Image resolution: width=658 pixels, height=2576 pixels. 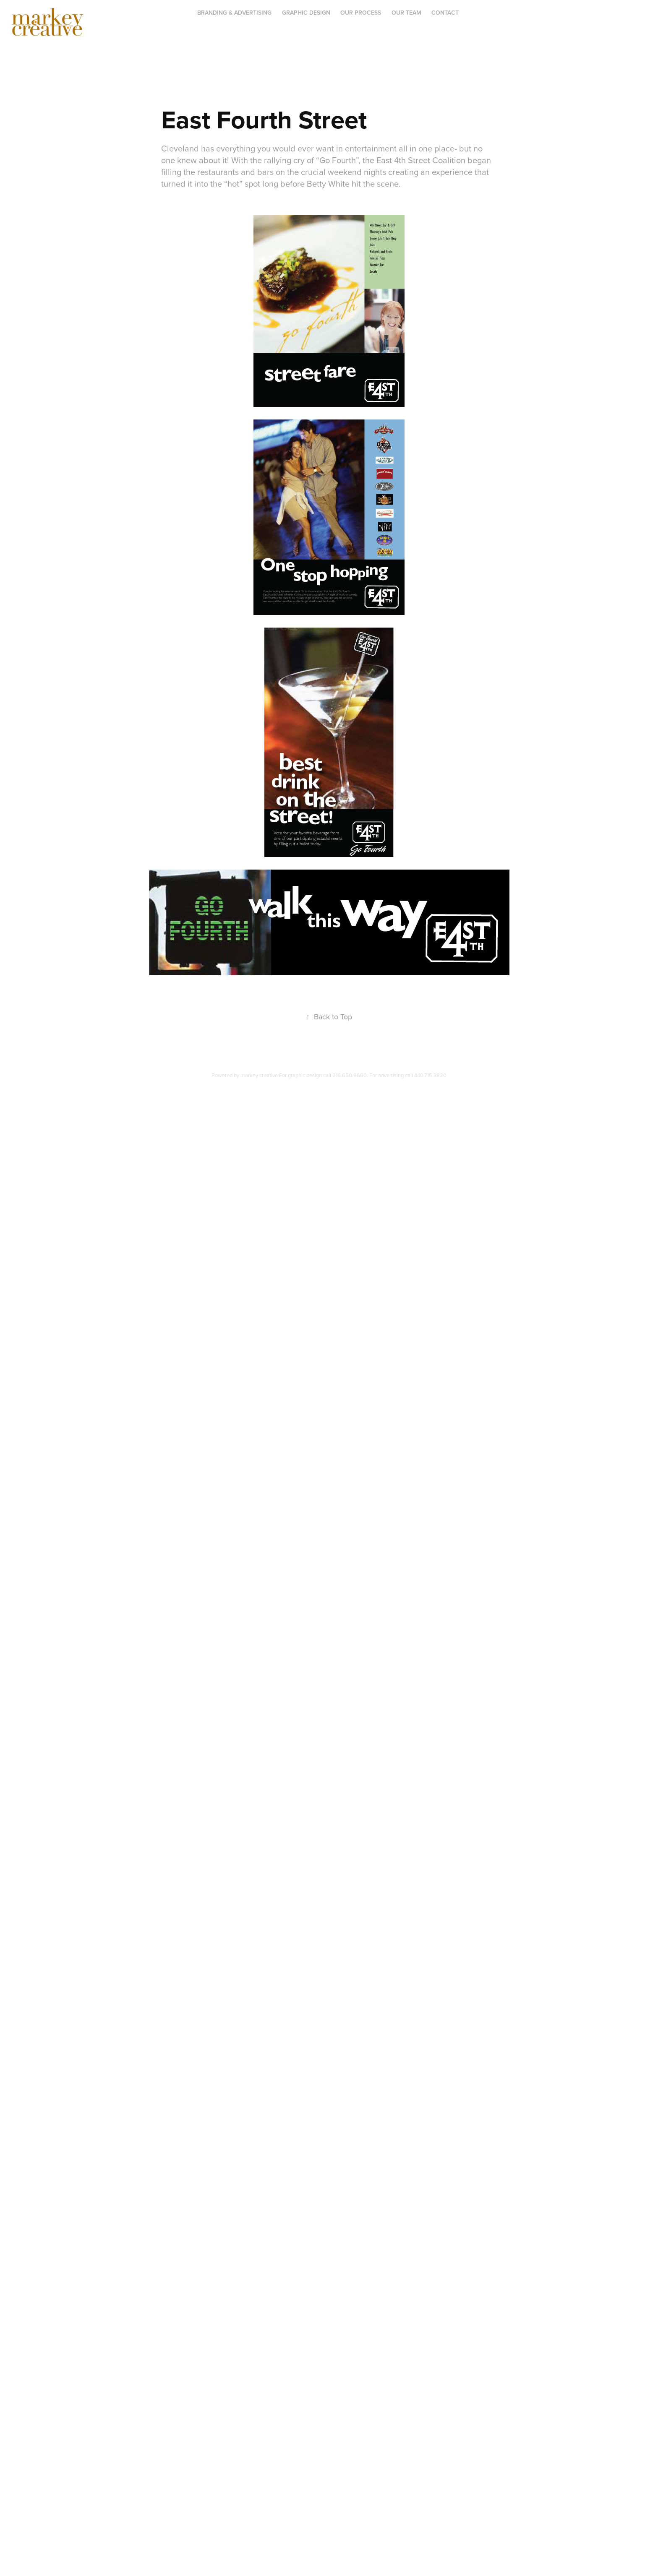 I want to click on BRANDING & ADVERTISING, so click(x=234, y=12).